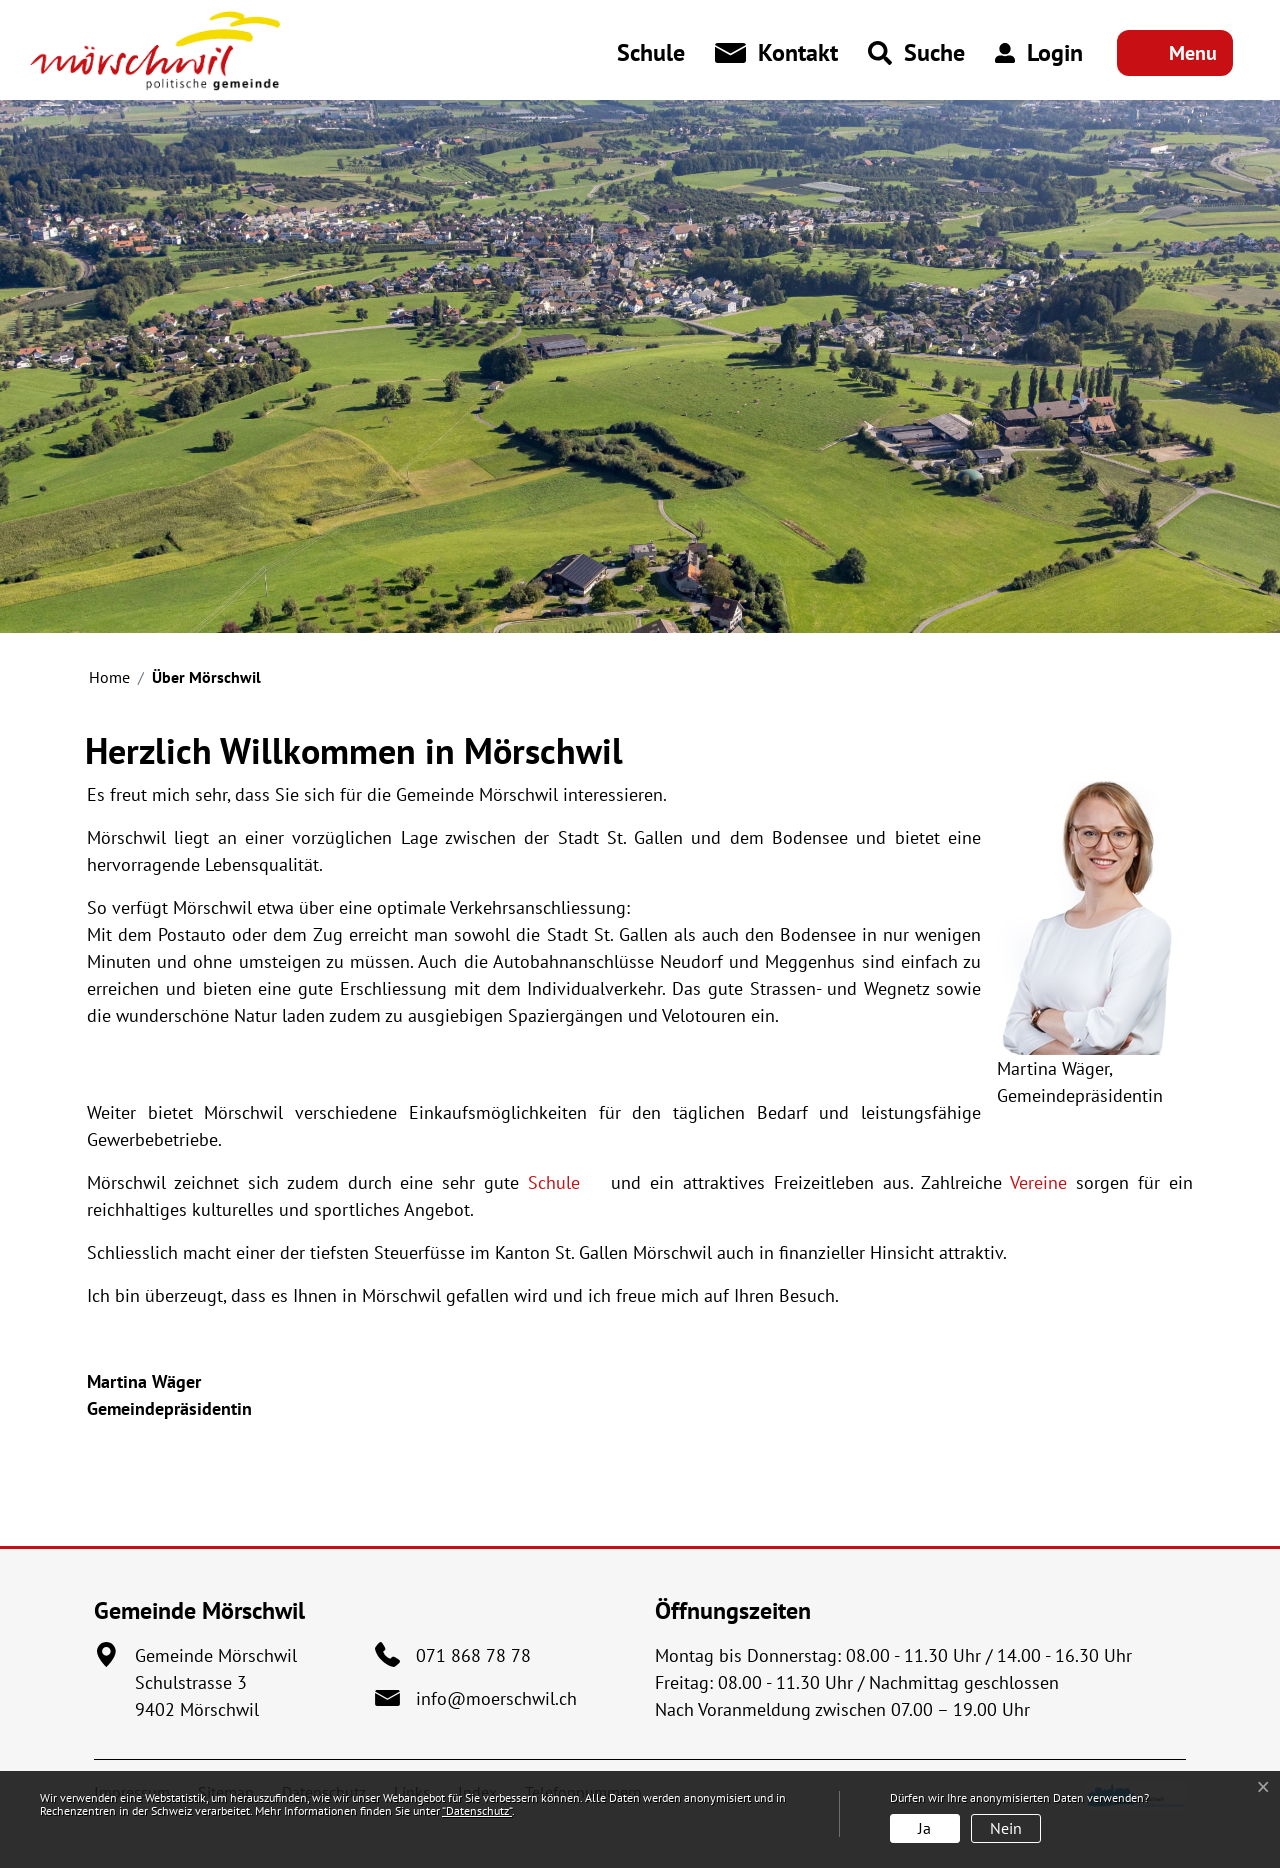  Describe the element at coordinates (1175, 53) in the screenshot. I see `[Toggle navigation]` at that location.